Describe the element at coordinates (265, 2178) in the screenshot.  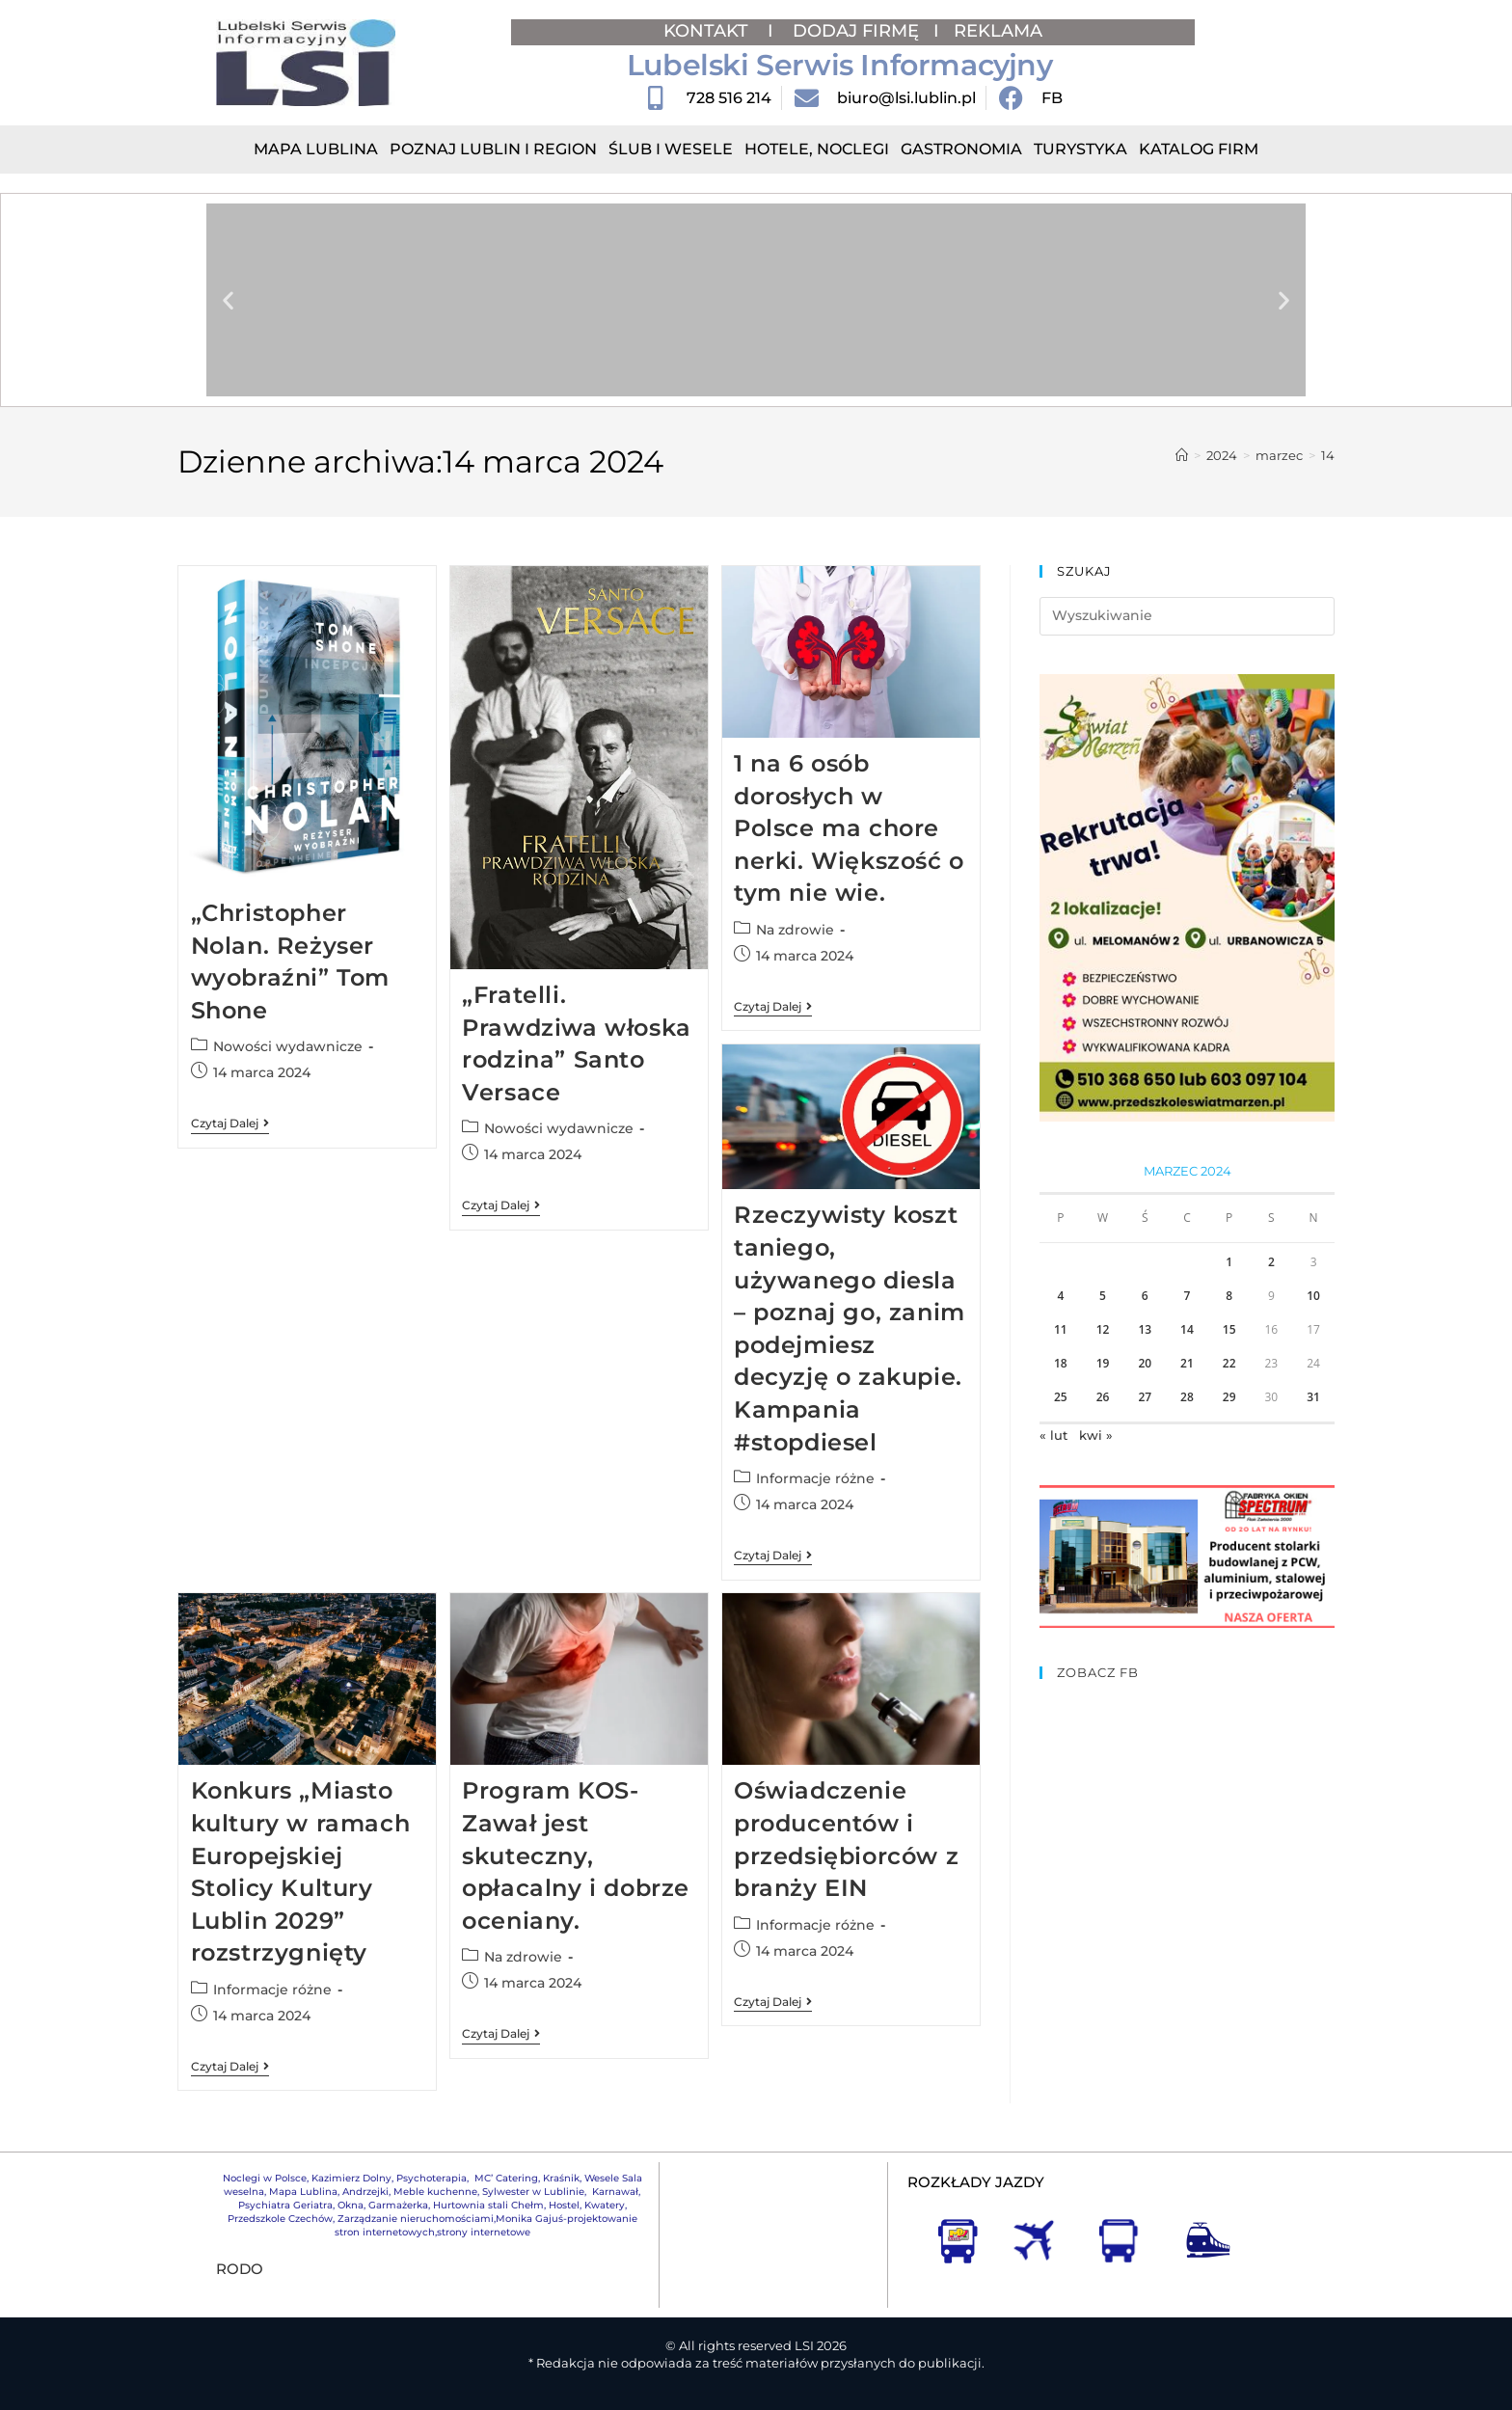
I see `Noclegi w Polsce` at that location.